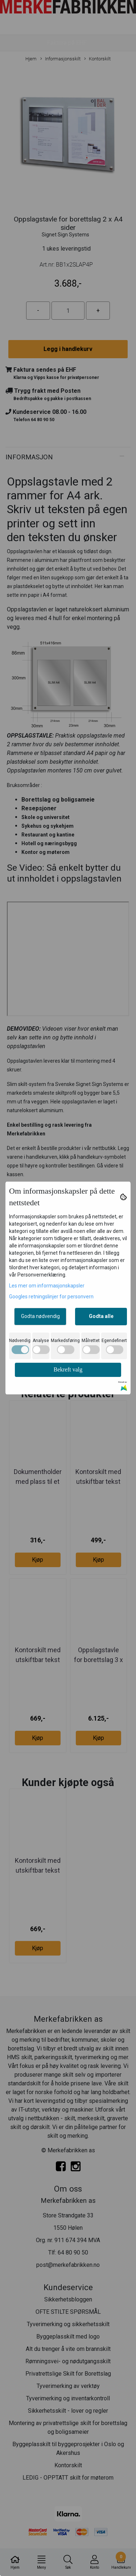  Describe the element at coordinates (40, 1316) in the screenshot. I see `Godta nødvendig` at that location.